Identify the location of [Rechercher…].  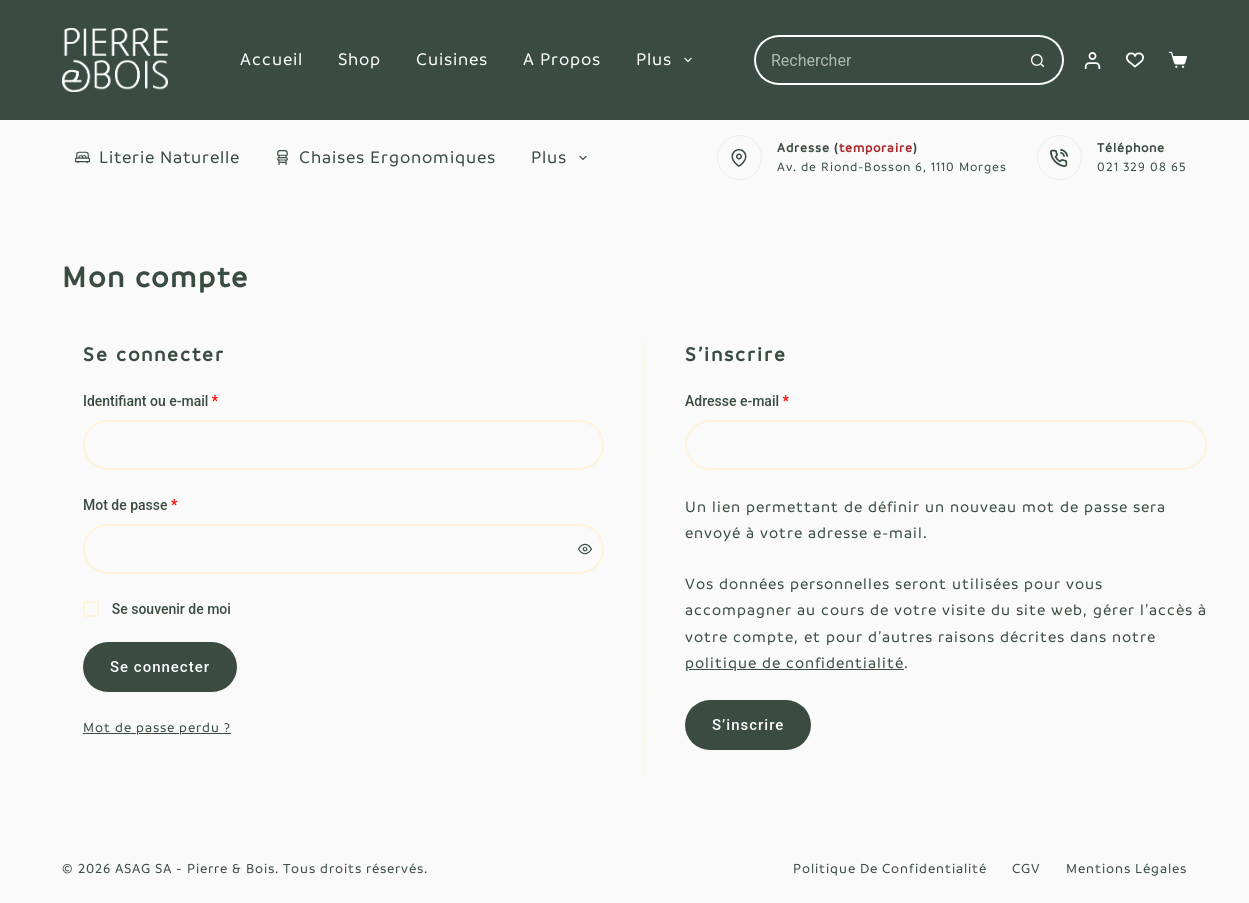
(884, 60).